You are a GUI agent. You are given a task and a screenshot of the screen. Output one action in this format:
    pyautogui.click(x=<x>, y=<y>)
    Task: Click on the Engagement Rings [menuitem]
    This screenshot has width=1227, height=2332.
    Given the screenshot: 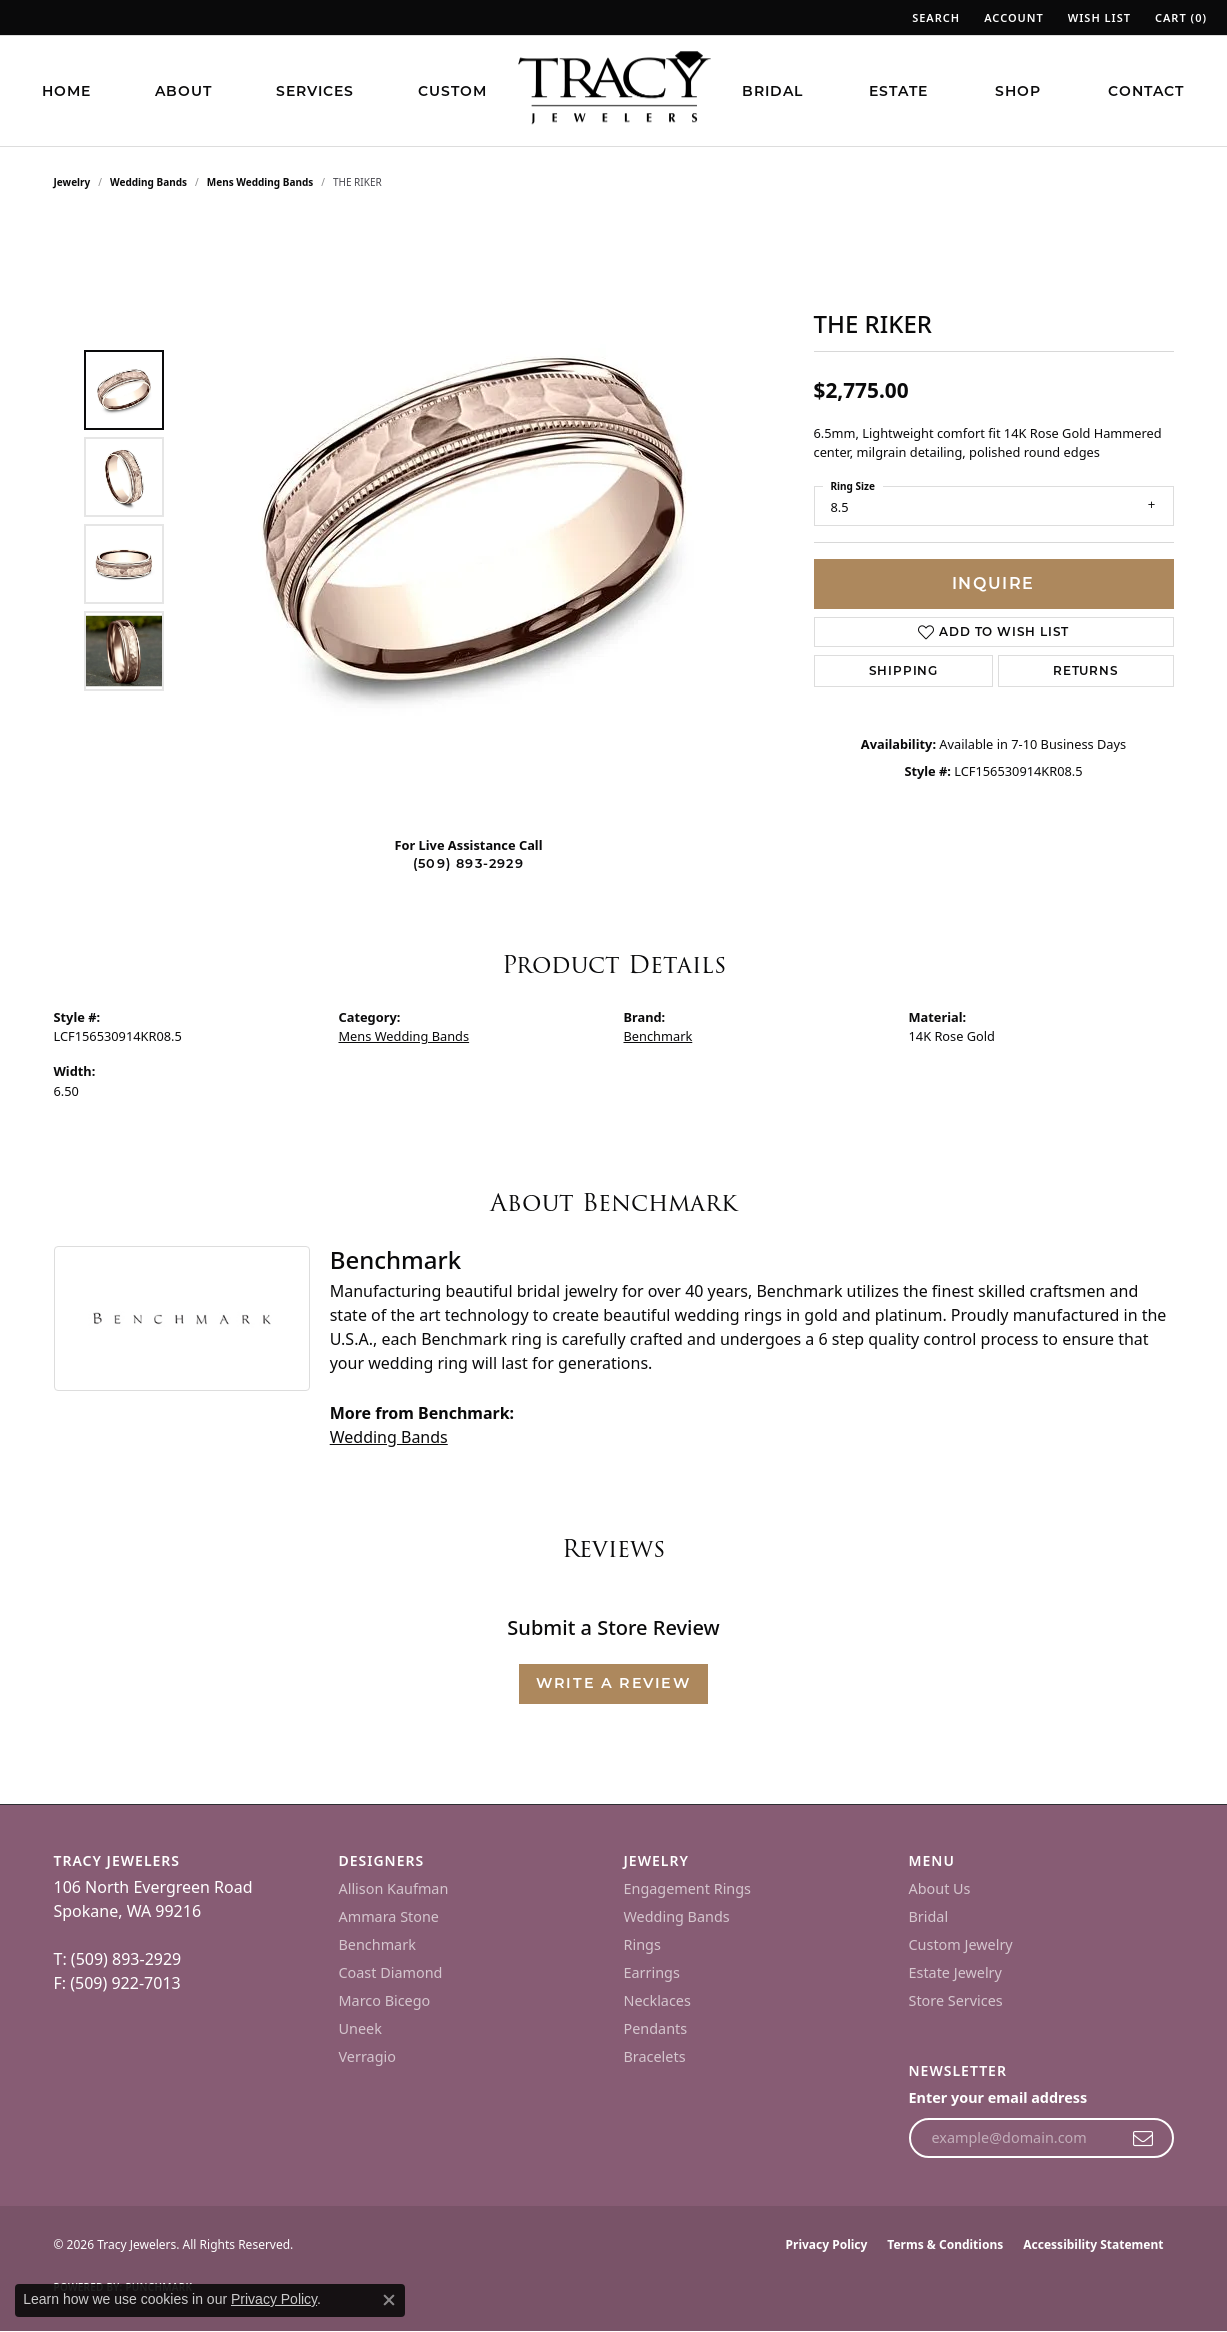 What is the action you would take?
    pyautogui.click(x=688, y=1888)
    